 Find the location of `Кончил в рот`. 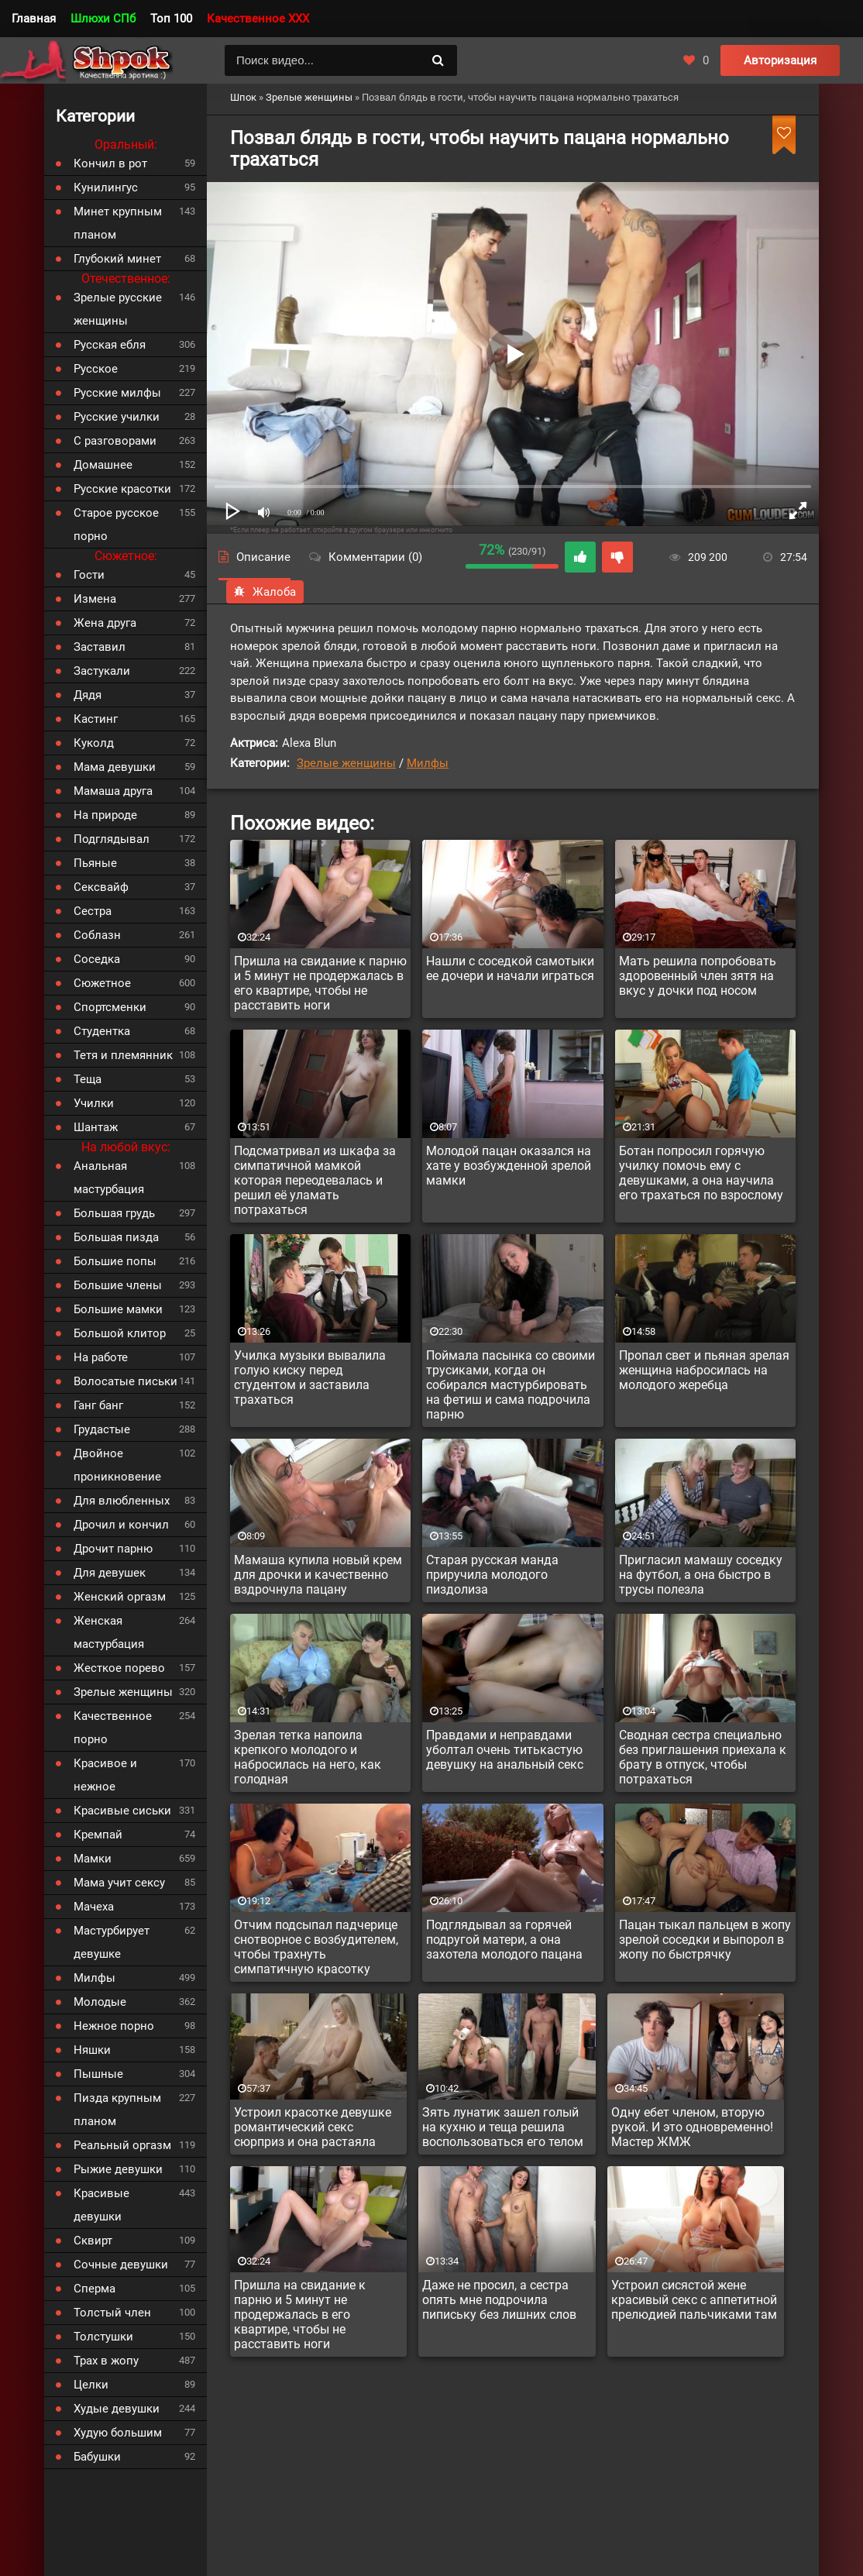

Кончил в рот is located at coordinates (110, 163).